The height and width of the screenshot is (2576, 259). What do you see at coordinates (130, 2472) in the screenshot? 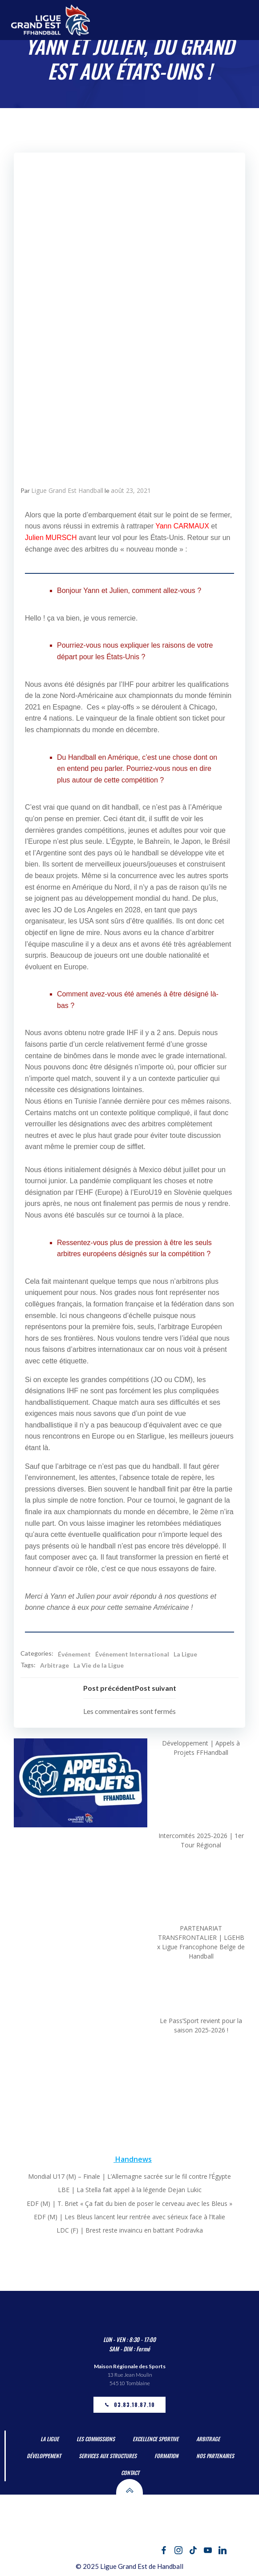
I see `Contact` at bounding box center [130, 2472].